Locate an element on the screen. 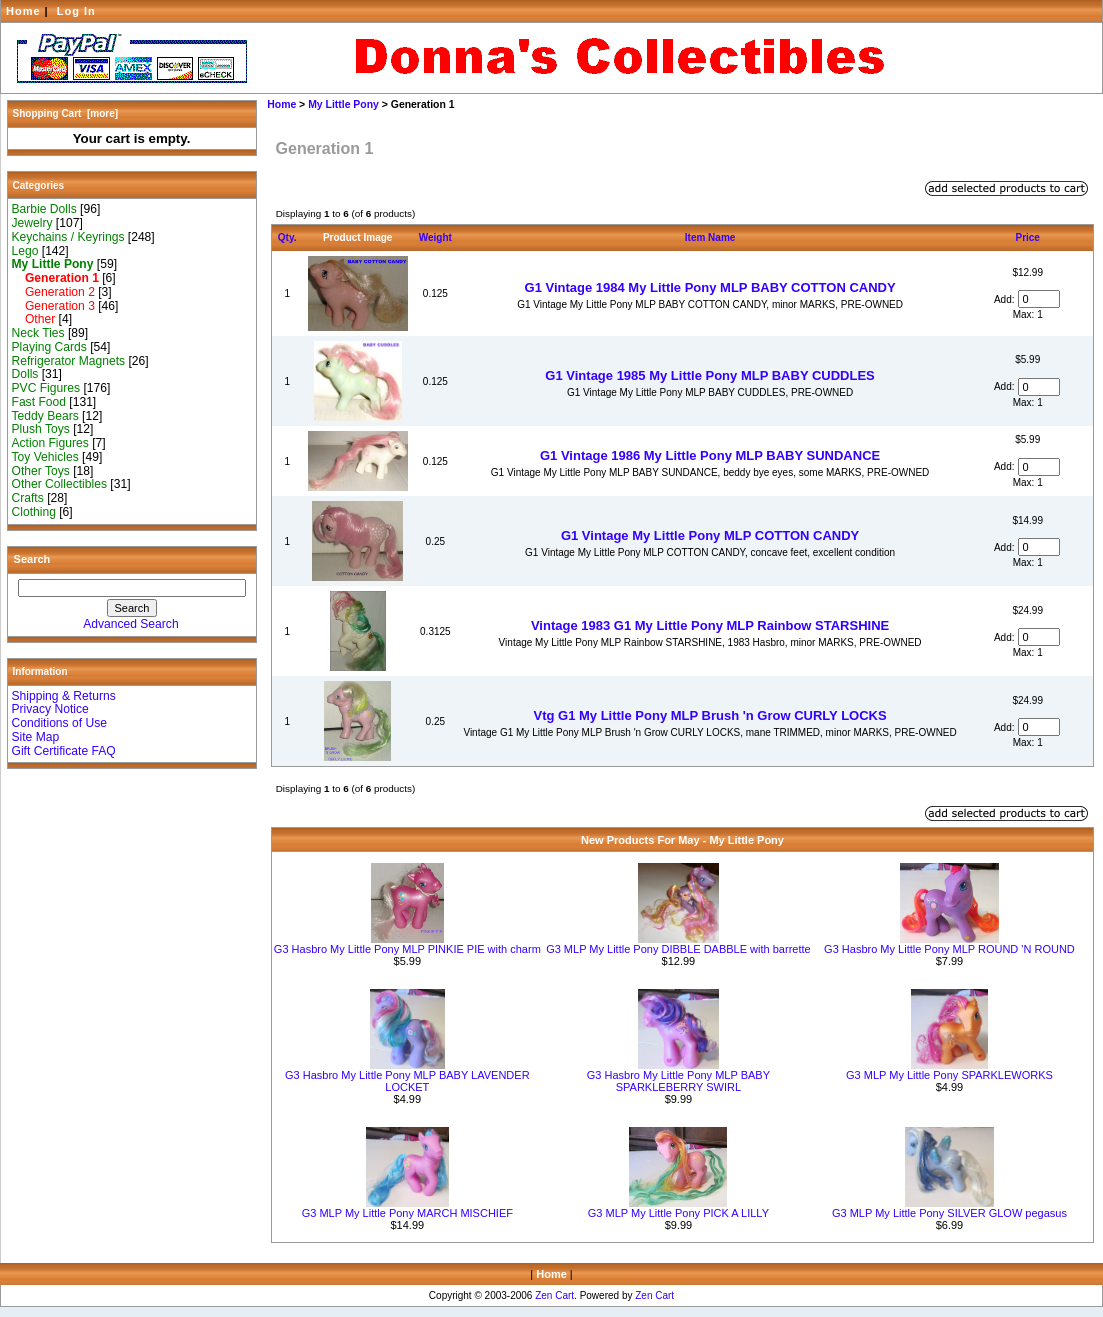 This screenshot has height=1317, width=1103. Weight is located at coordinates (435, 237).